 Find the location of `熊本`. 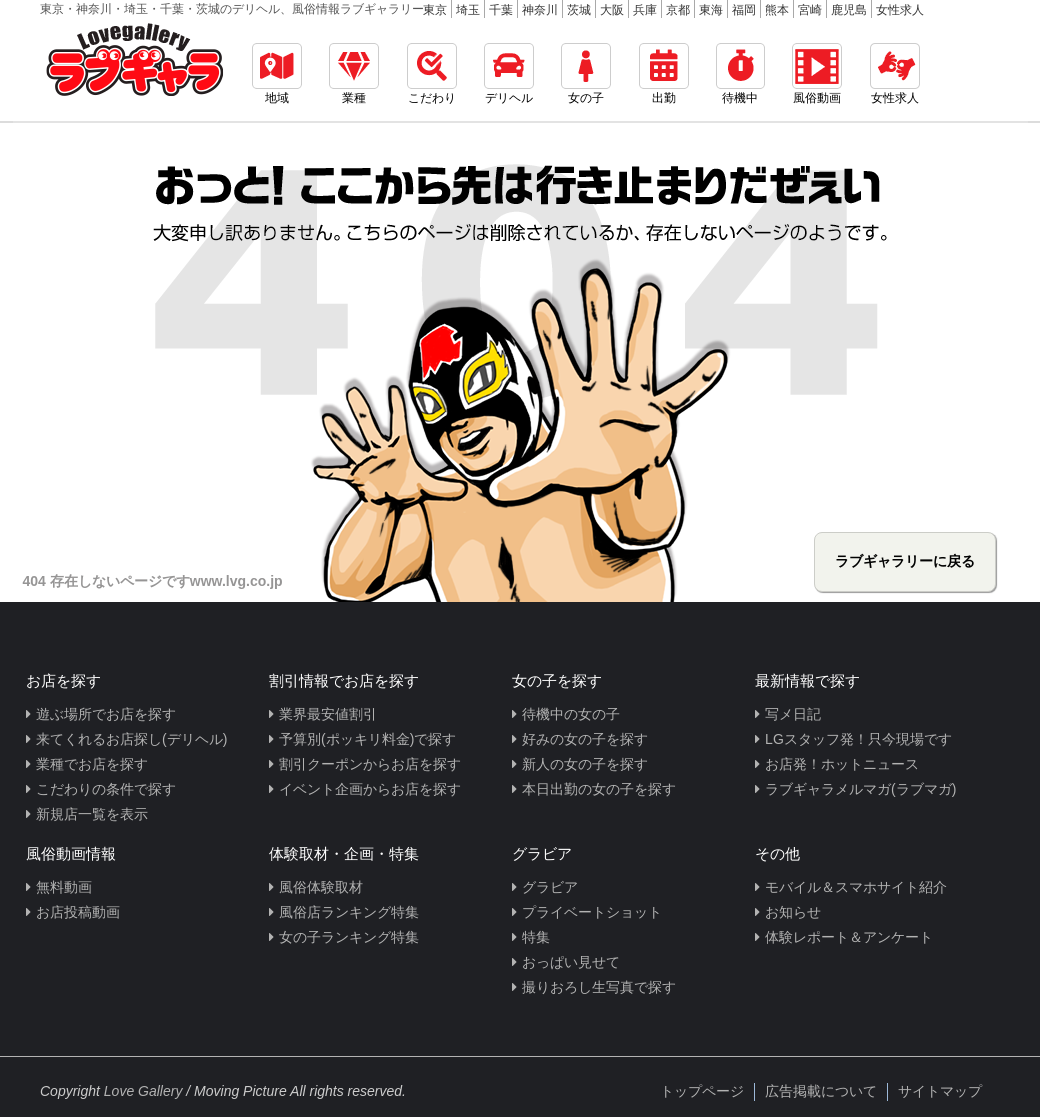

熊本 is located at coordinates (777, 10).